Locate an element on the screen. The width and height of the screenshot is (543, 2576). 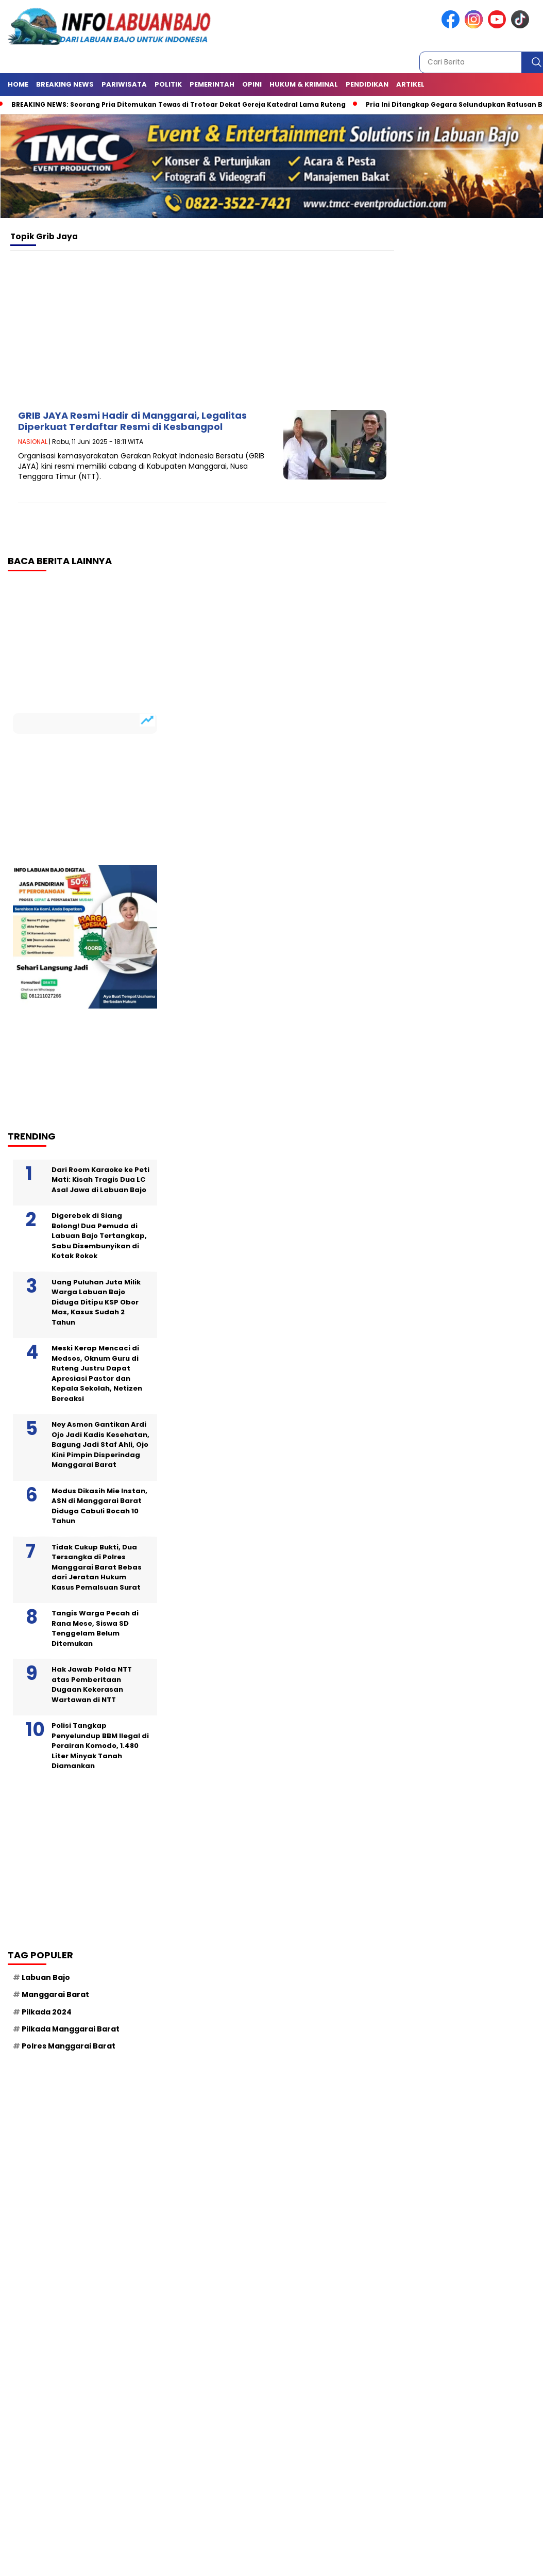
Pariwisata is located at coordinates (124, 84).